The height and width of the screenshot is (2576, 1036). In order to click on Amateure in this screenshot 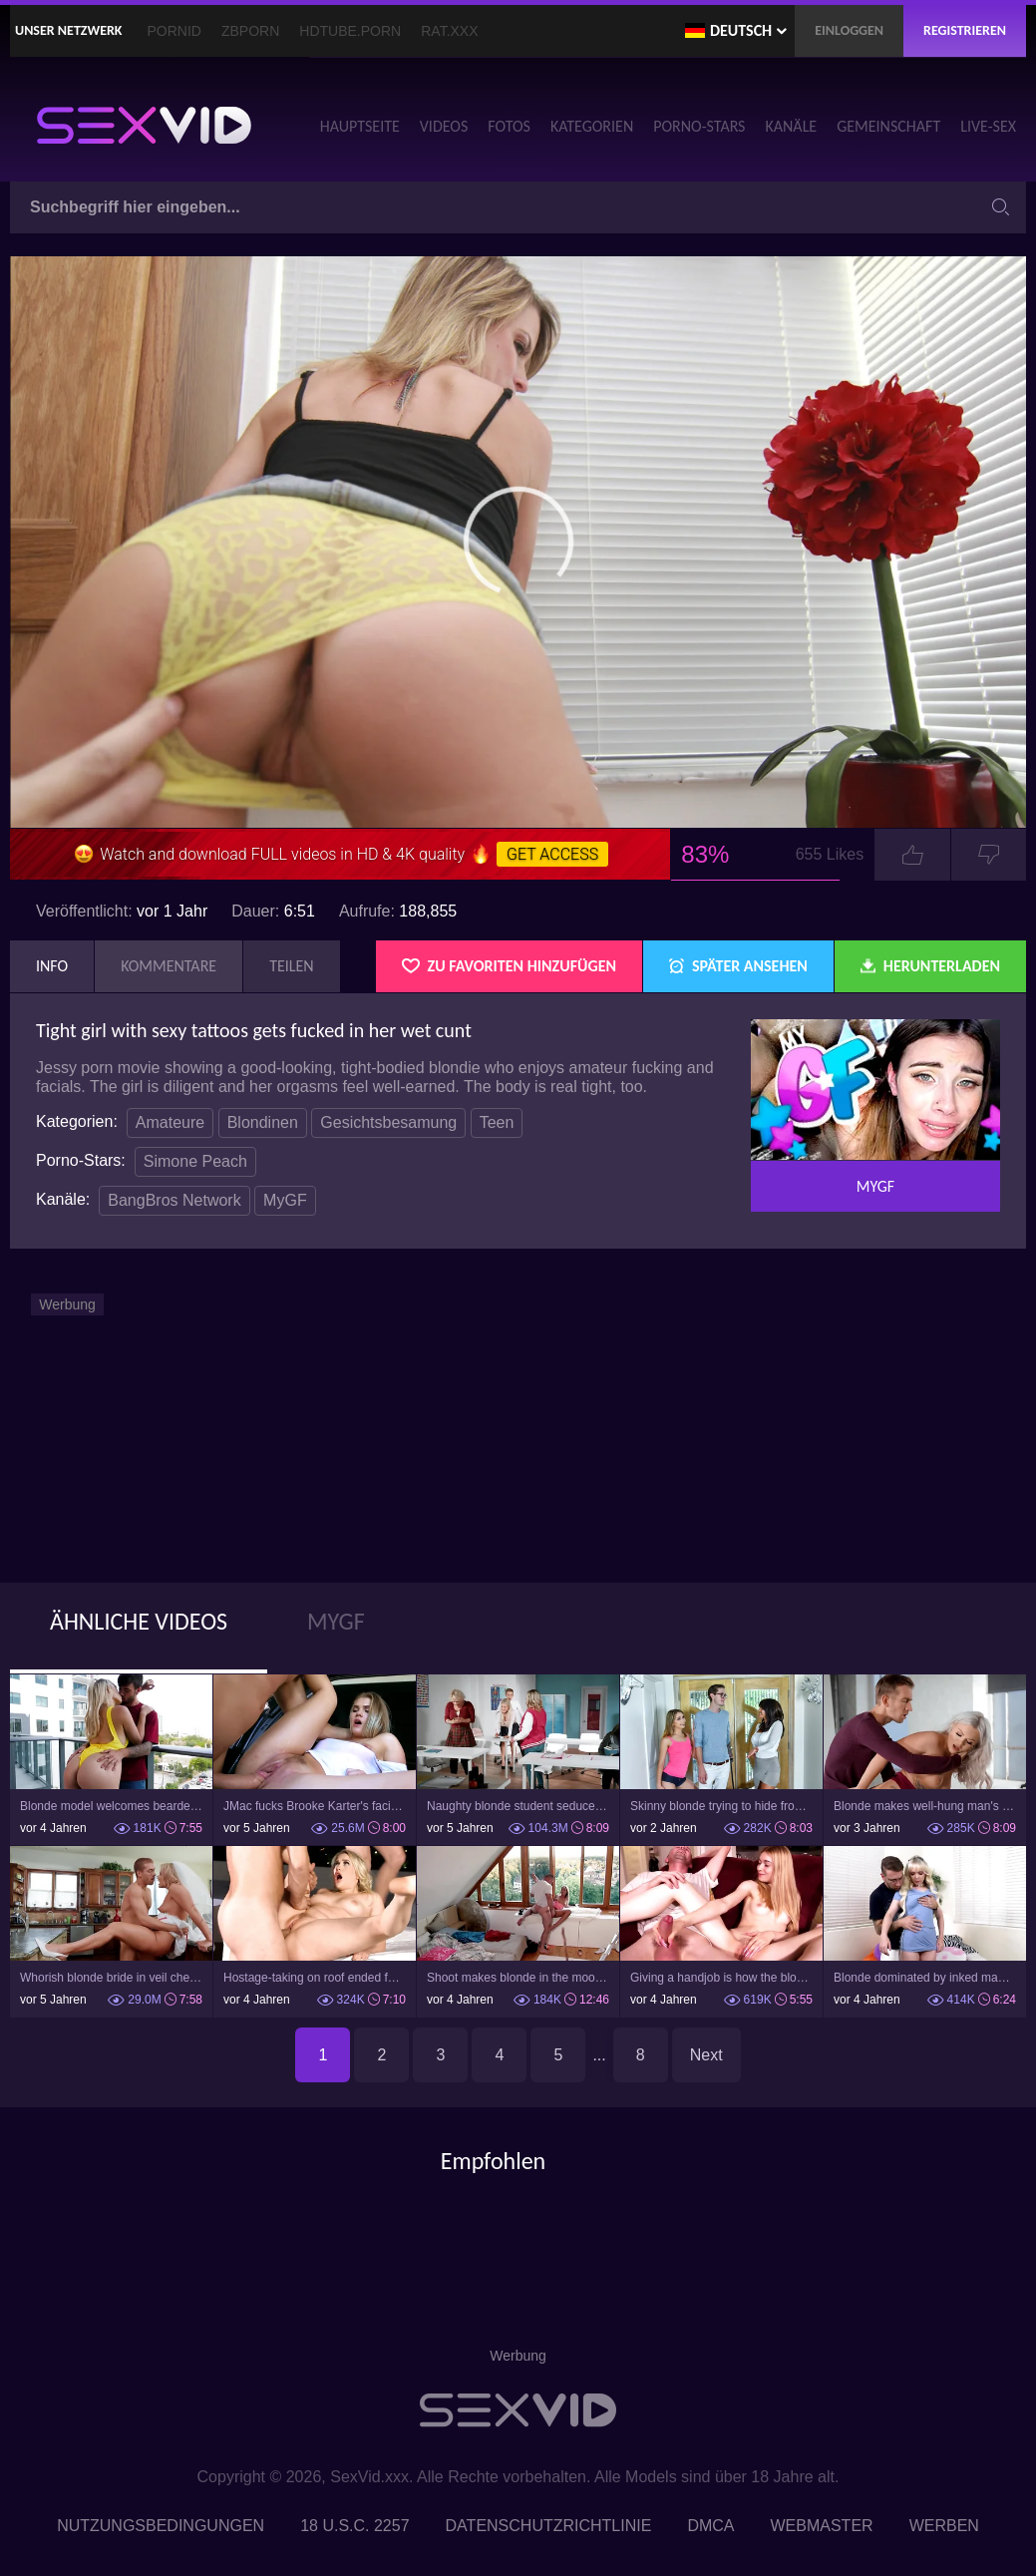, I will do `click(170, 1122)`.